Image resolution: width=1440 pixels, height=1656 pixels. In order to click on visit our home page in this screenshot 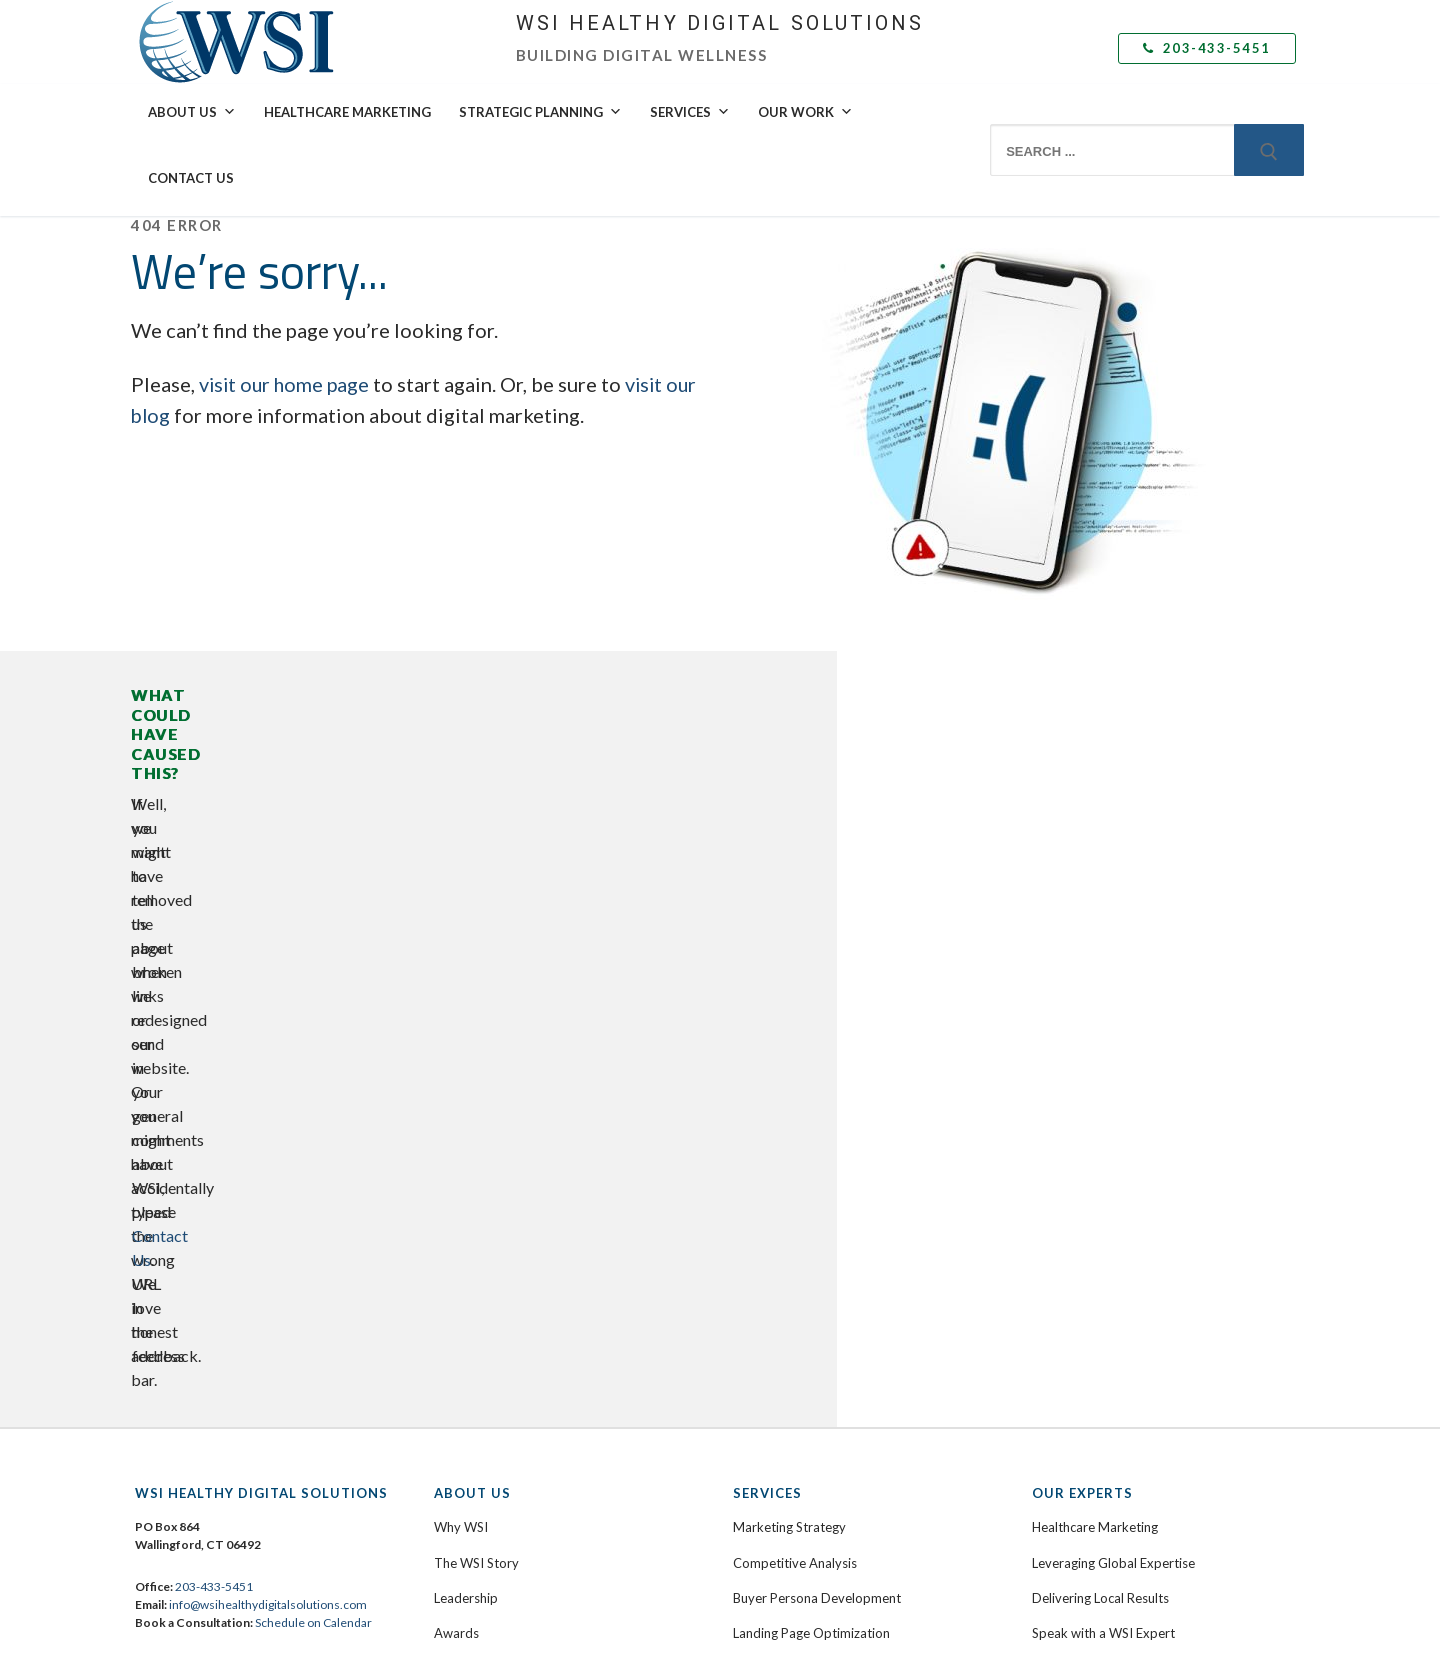, I will do `click(286, 384)`.